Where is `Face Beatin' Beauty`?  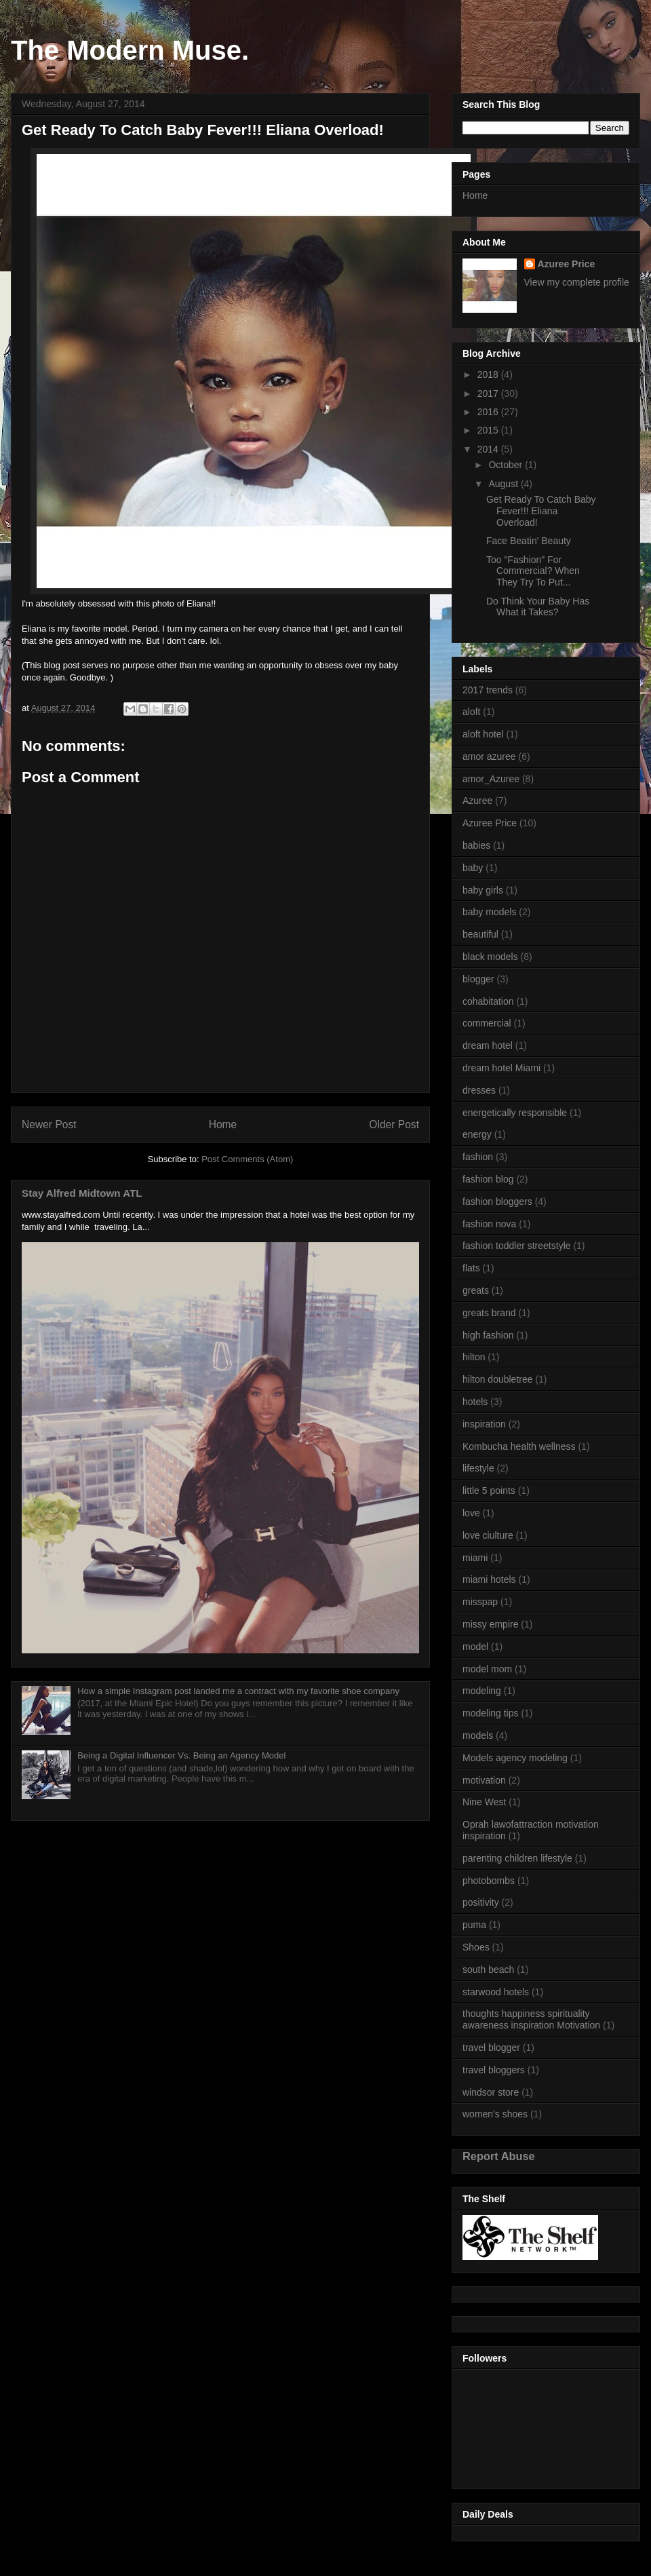
Face Beatin' Beauty is located at coordinates (528, 540).